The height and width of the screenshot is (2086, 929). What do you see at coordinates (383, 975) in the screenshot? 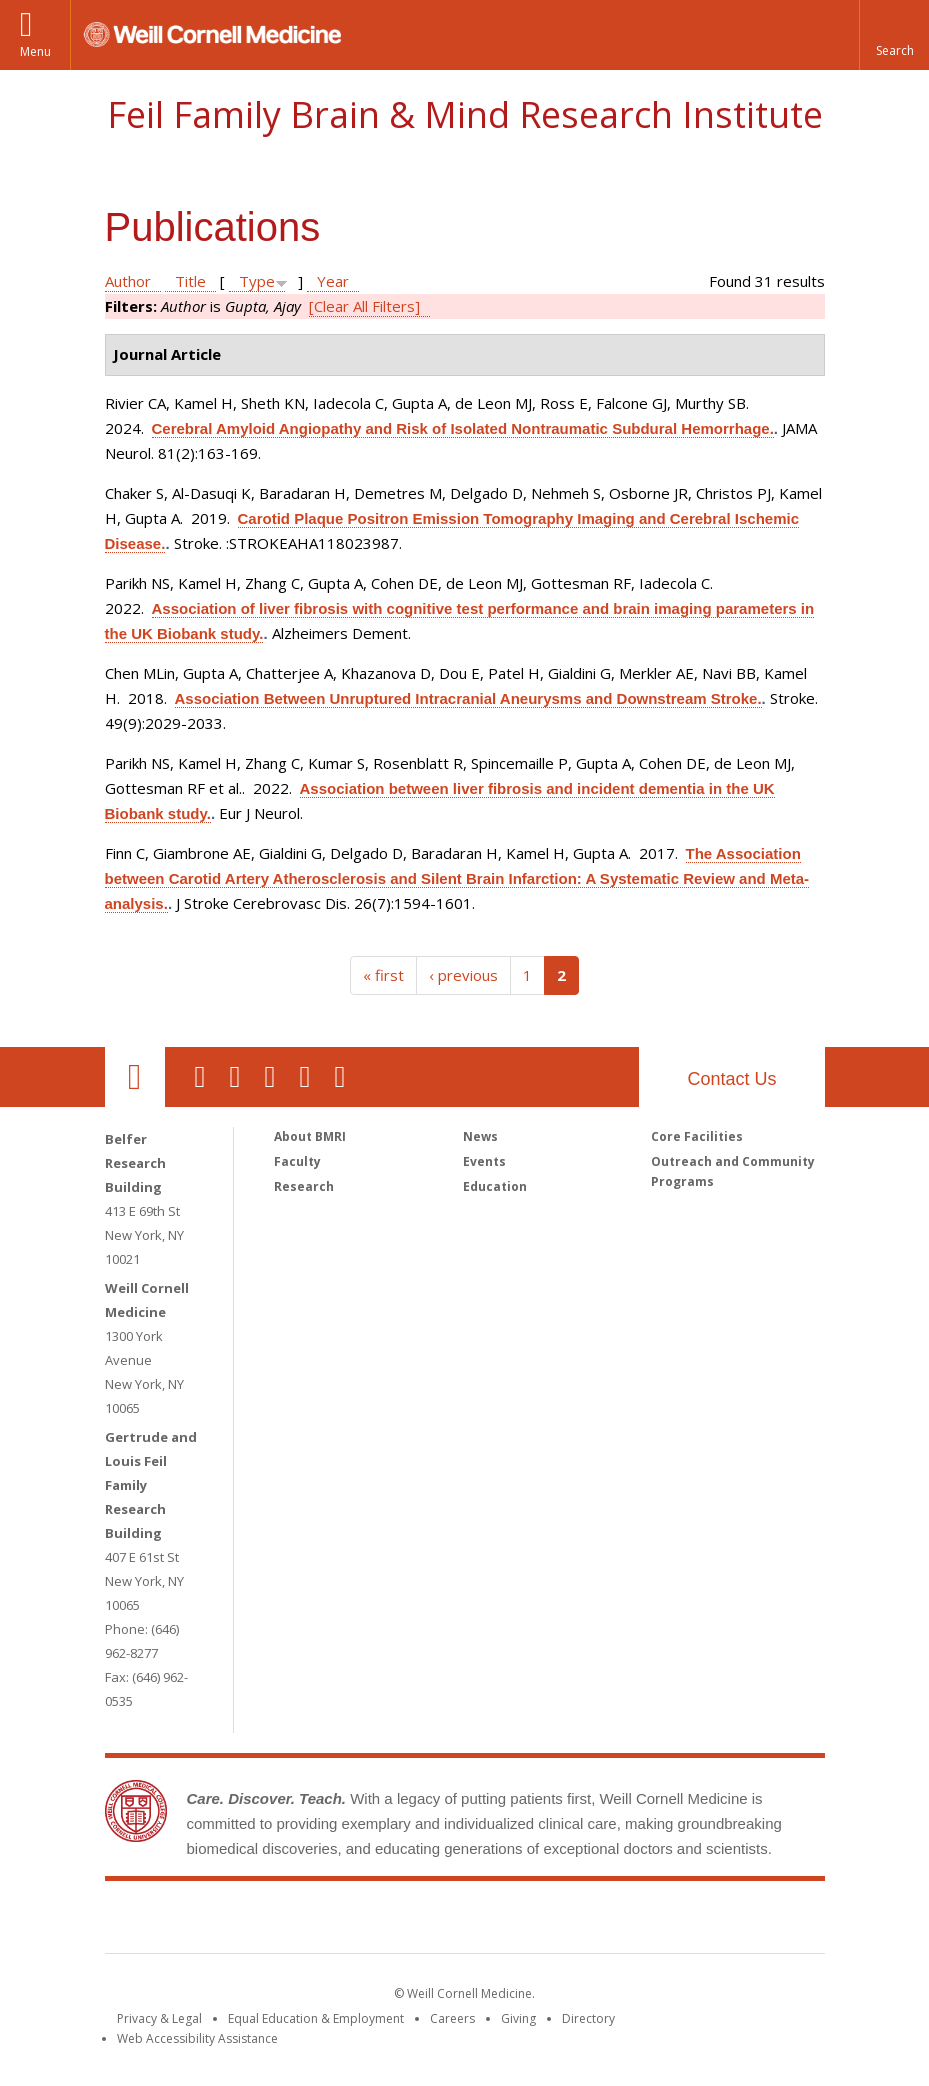
I see `« first` at bounding box center [383, 975].